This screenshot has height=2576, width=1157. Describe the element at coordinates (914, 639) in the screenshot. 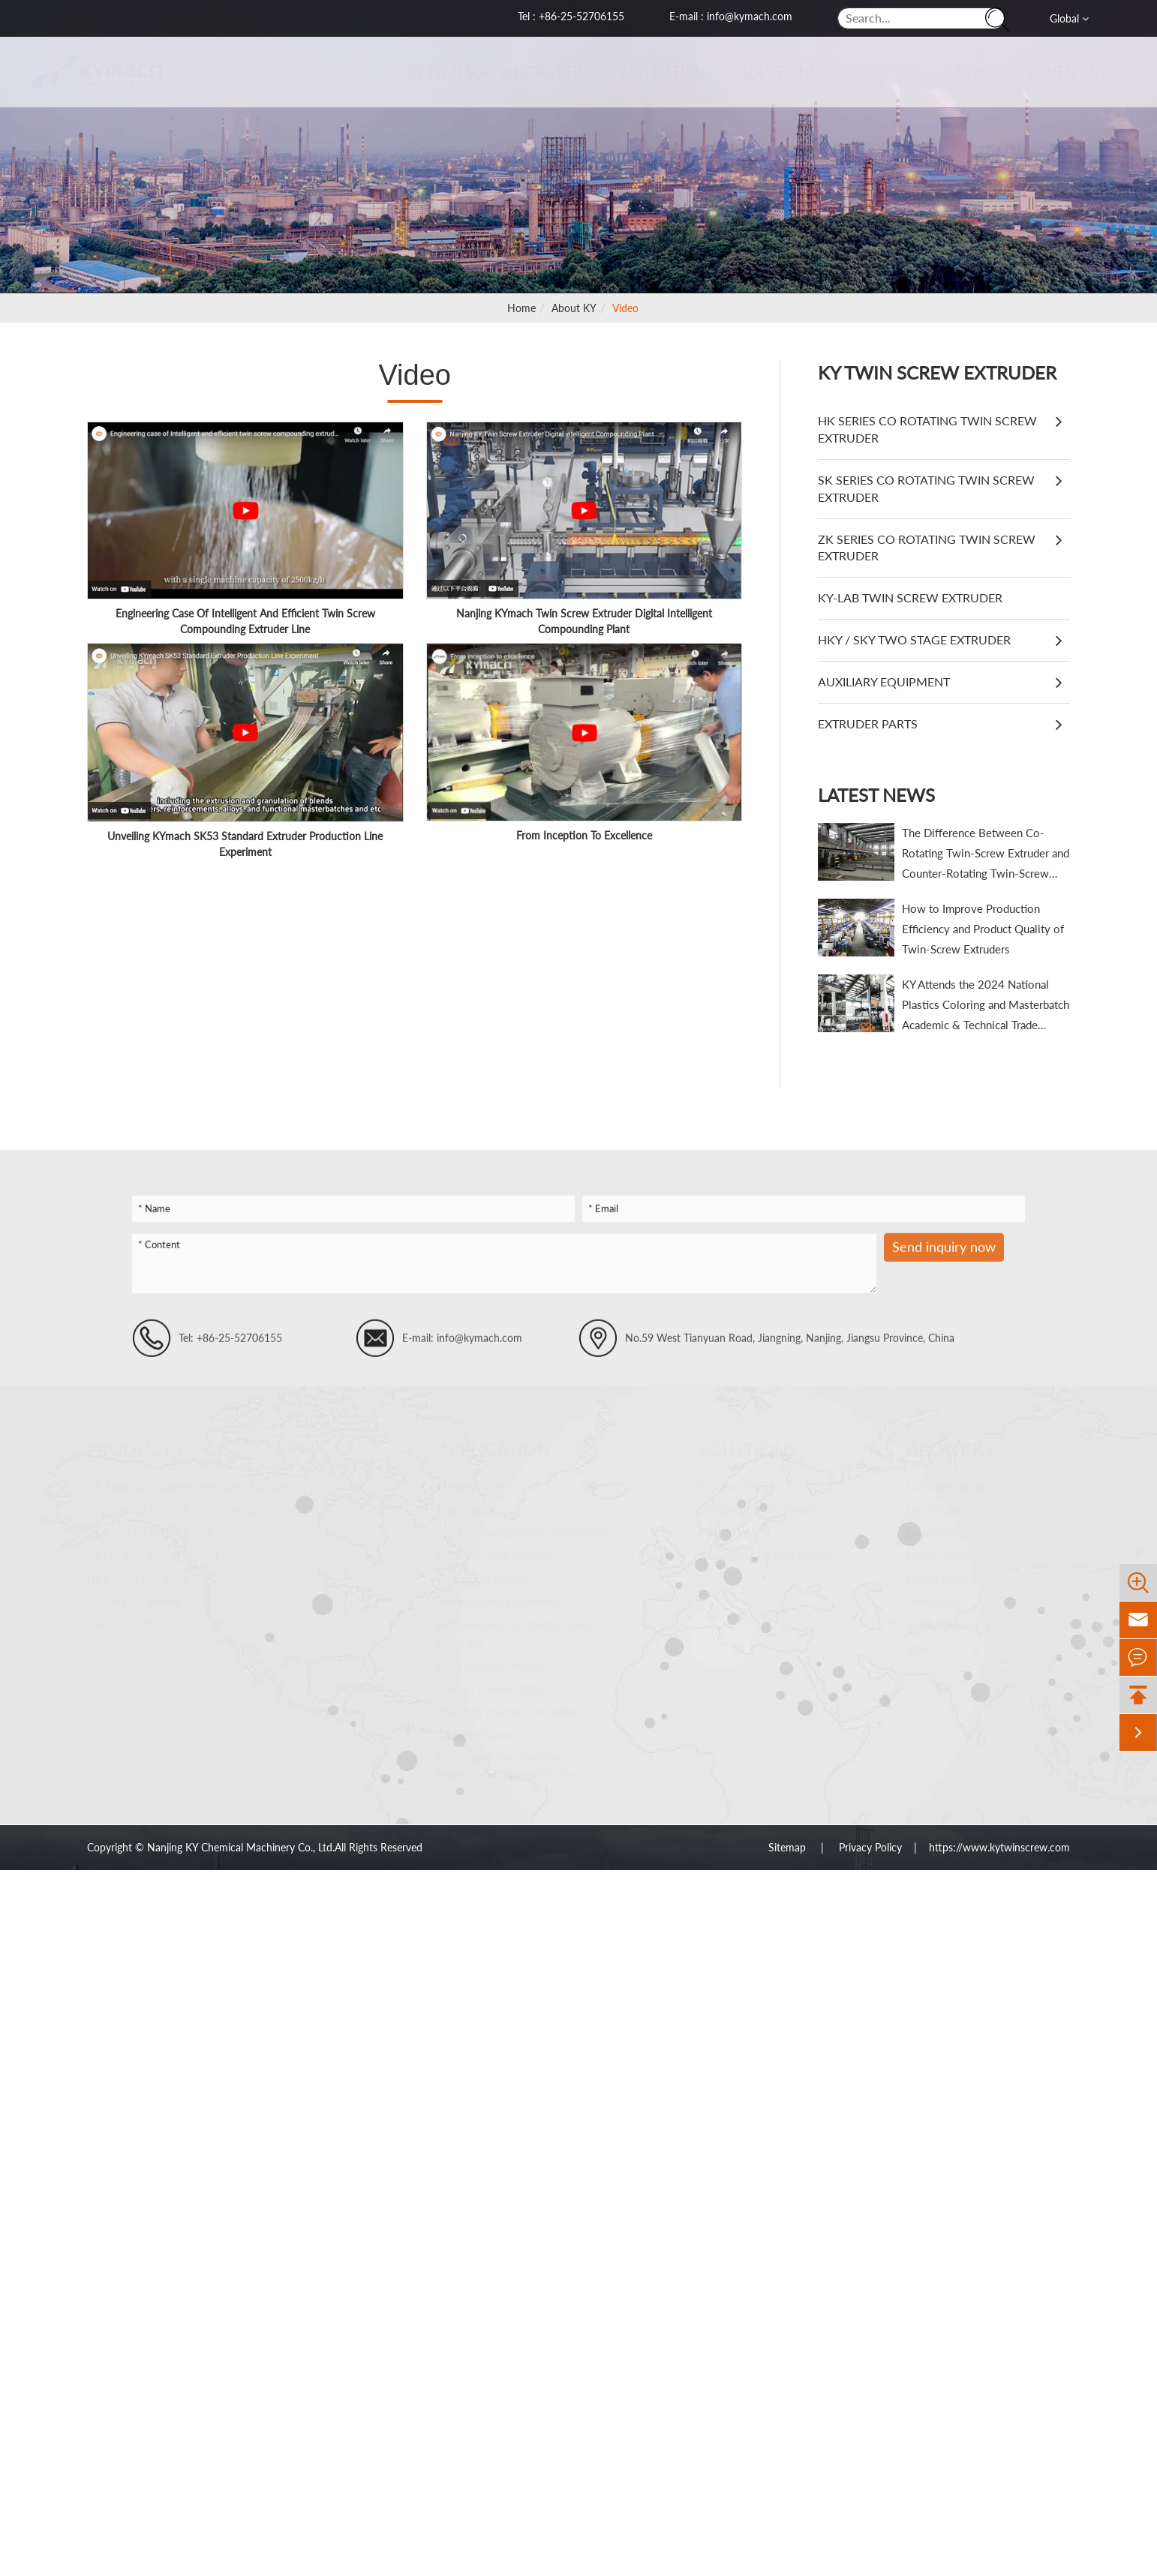

I see `HKY / SKY Two Stage Extruder` at that location.